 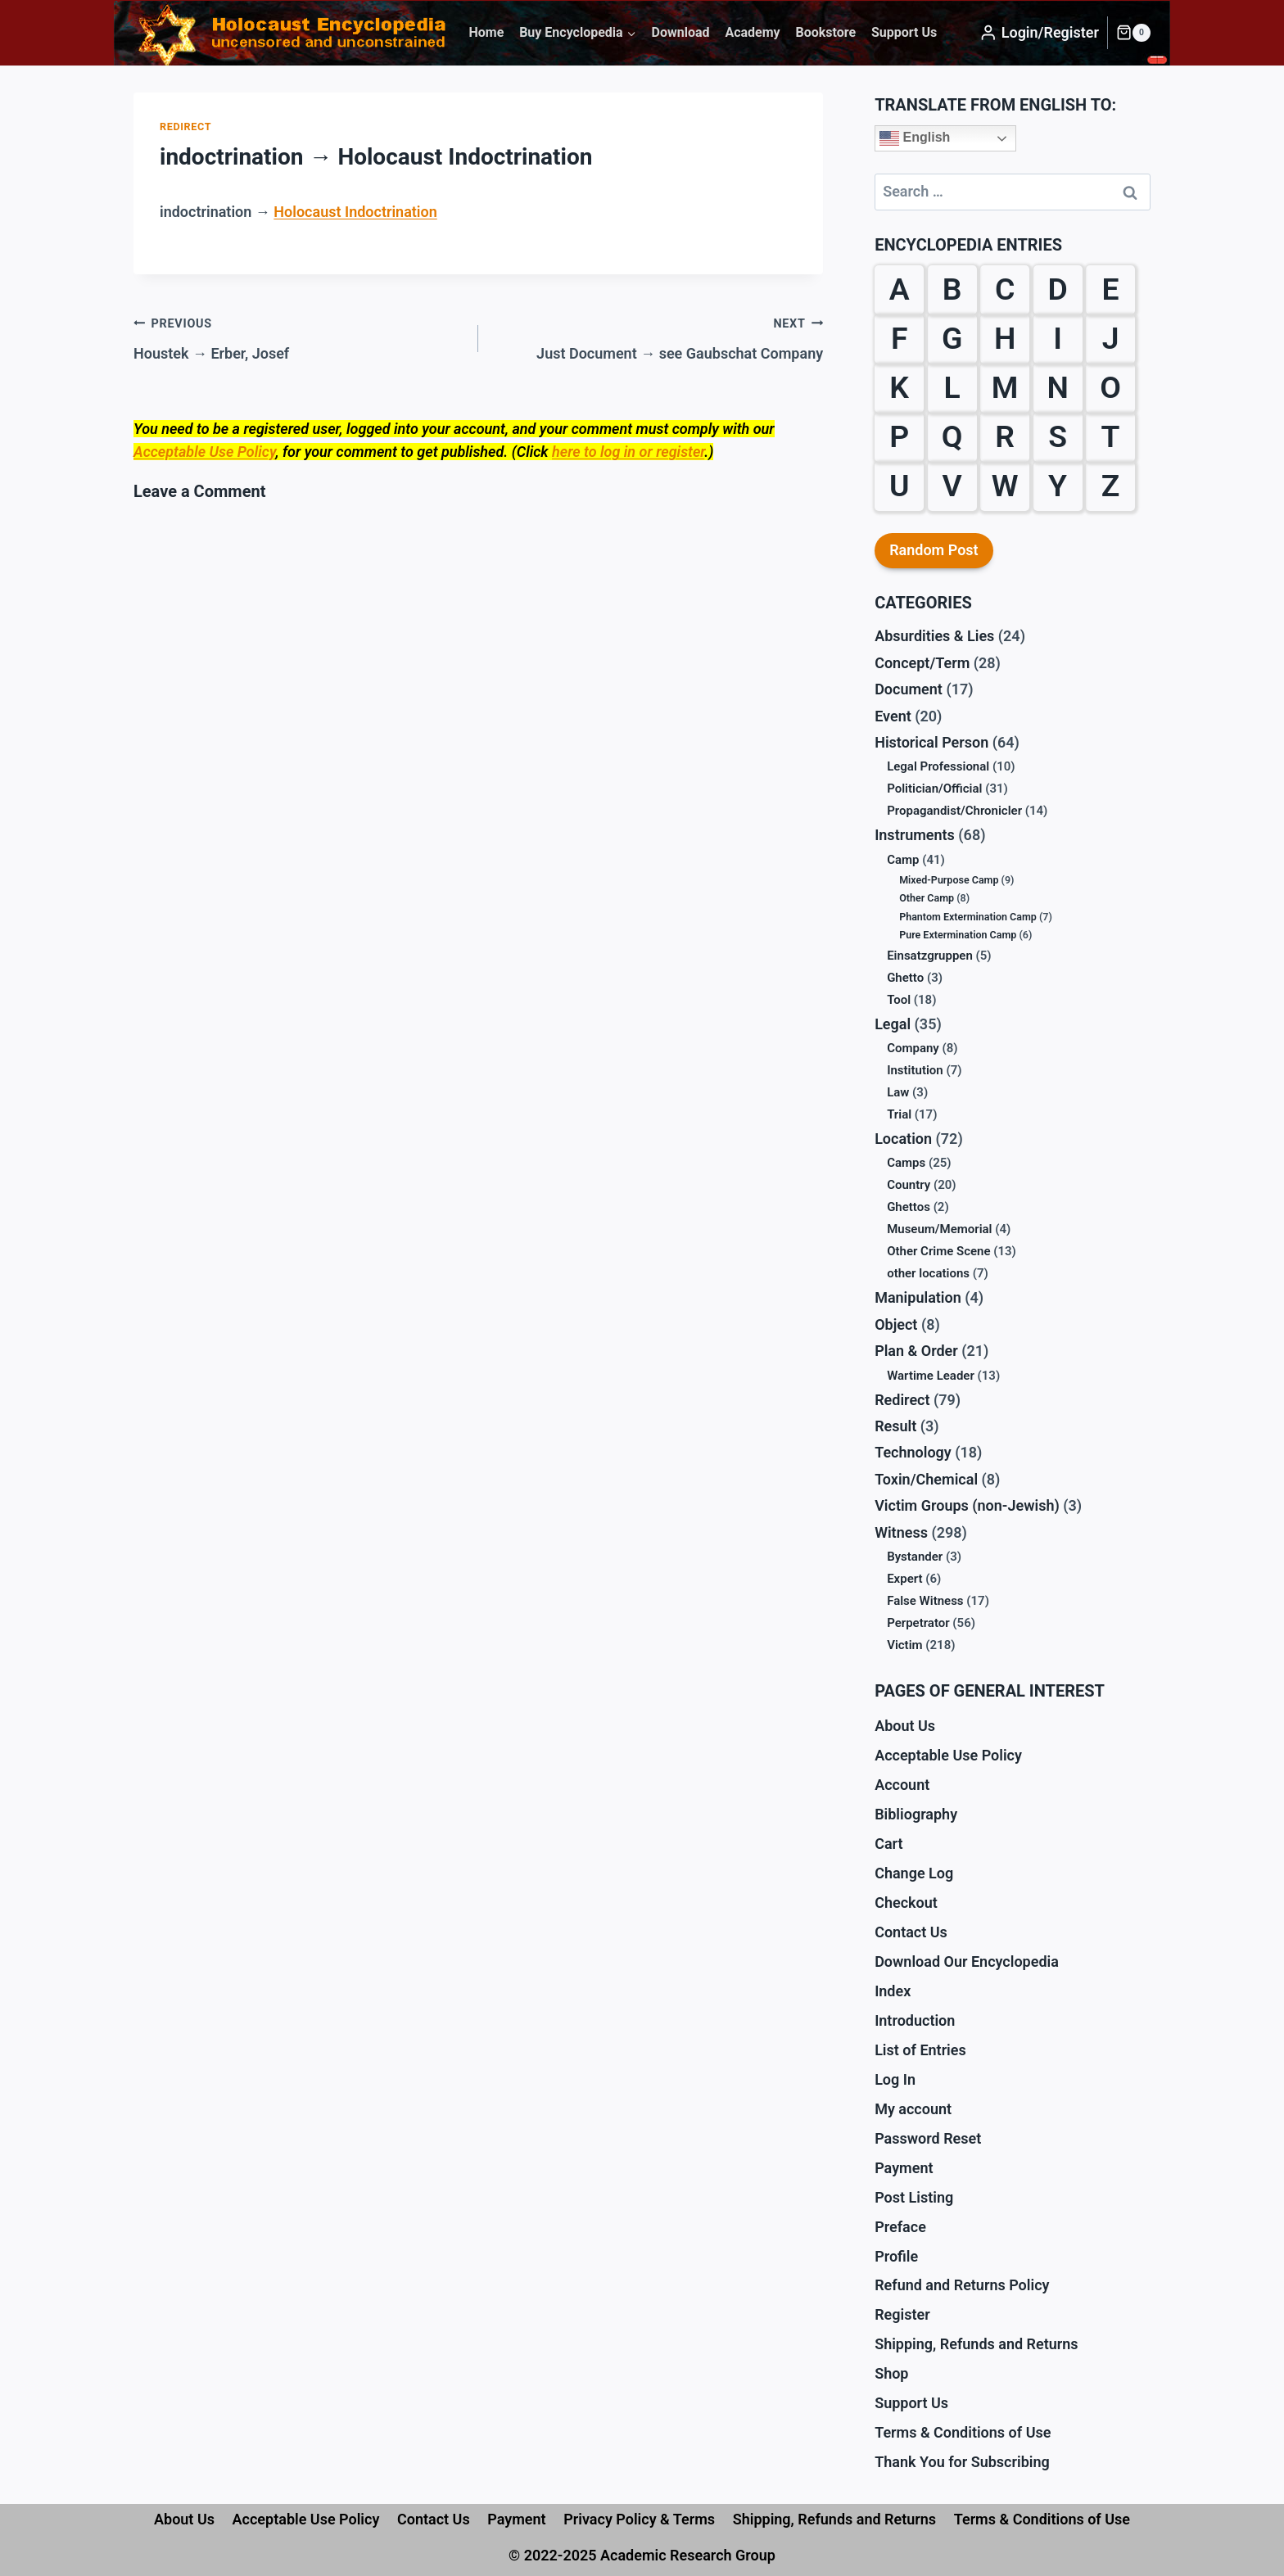 I want to click on Cart, so click(x=888, y=1843).